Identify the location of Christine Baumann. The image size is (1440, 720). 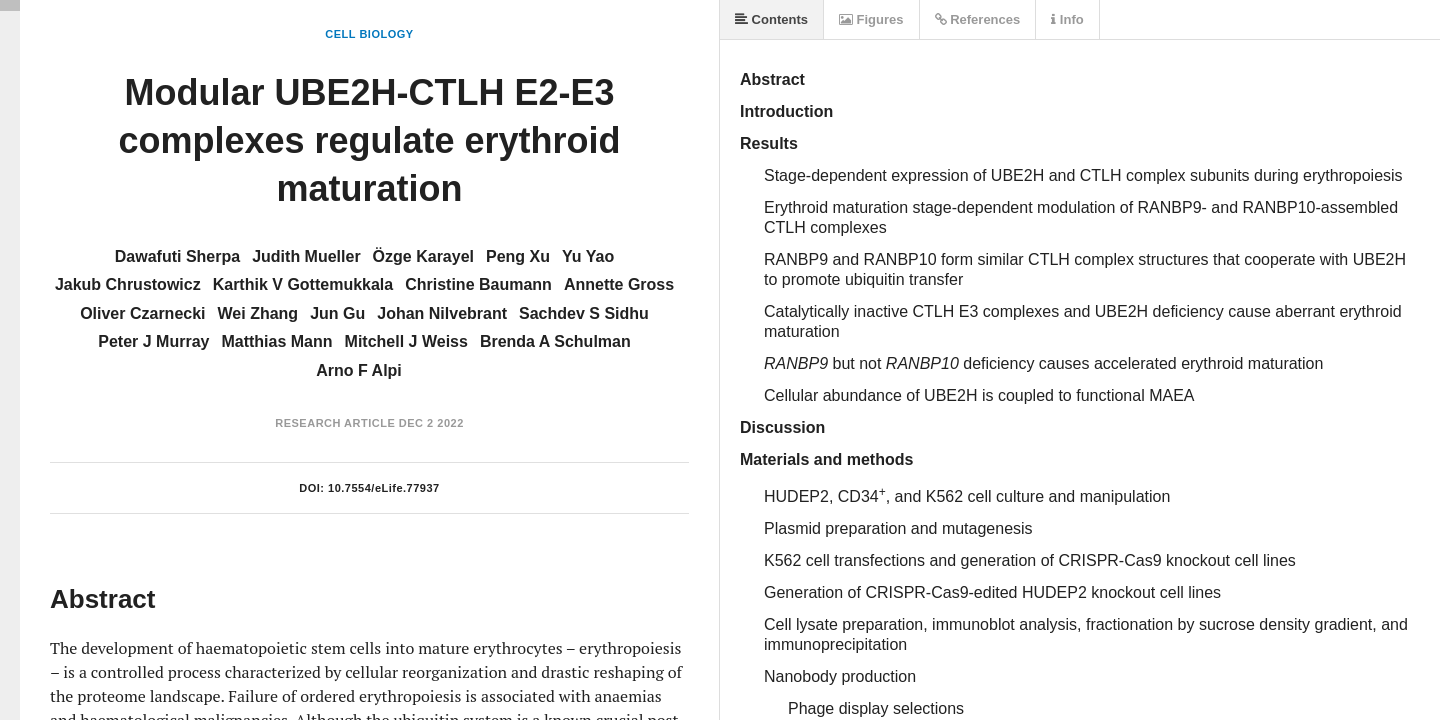
(478, 284).